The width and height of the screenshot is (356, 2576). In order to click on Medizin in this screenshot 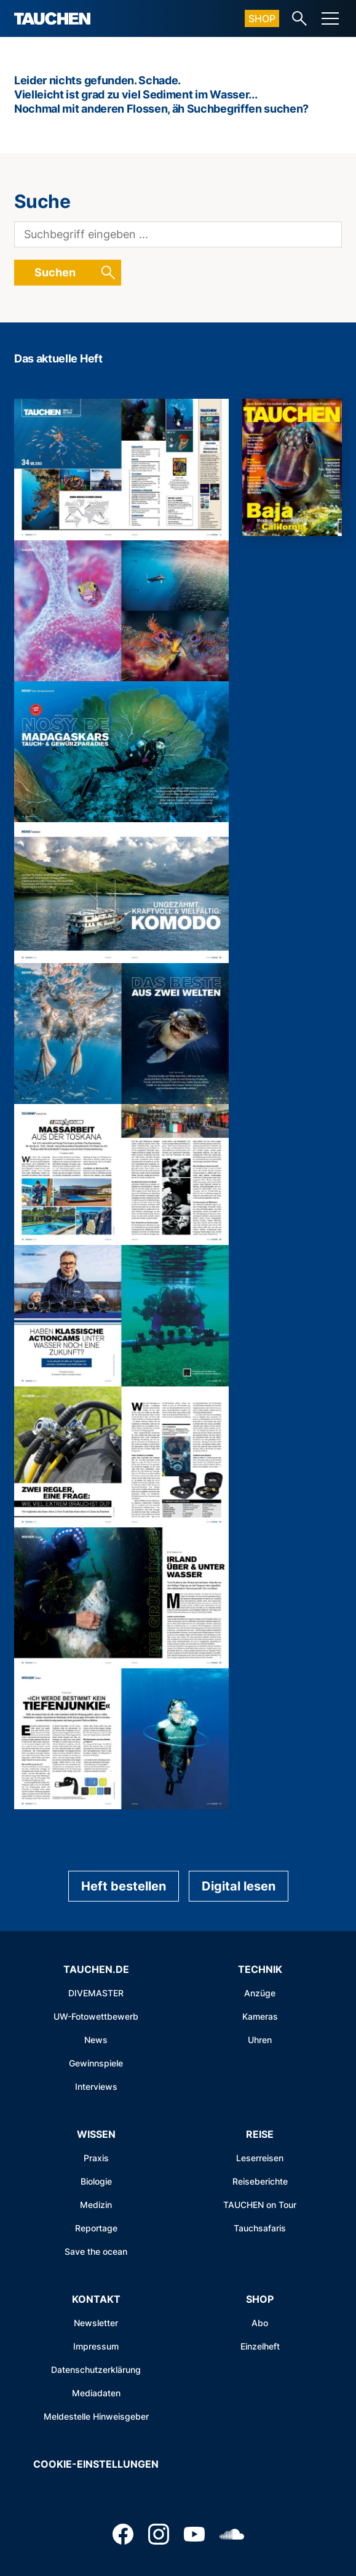, I will do `click(96, 2204)`.